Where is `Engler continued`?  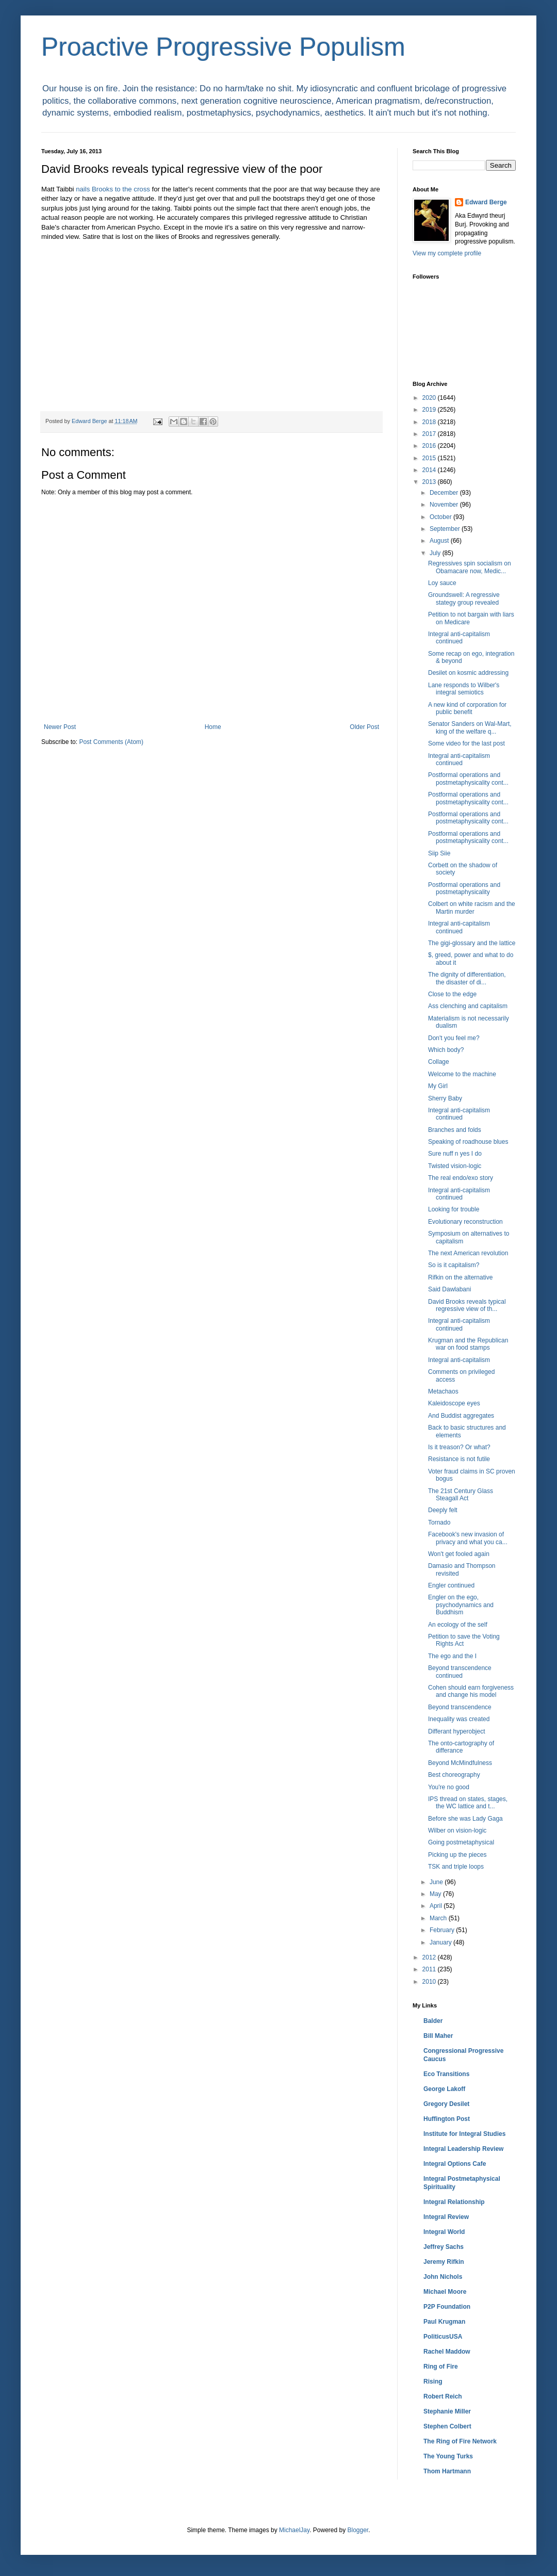 Engler continued is located at coordinates (451, 1585).